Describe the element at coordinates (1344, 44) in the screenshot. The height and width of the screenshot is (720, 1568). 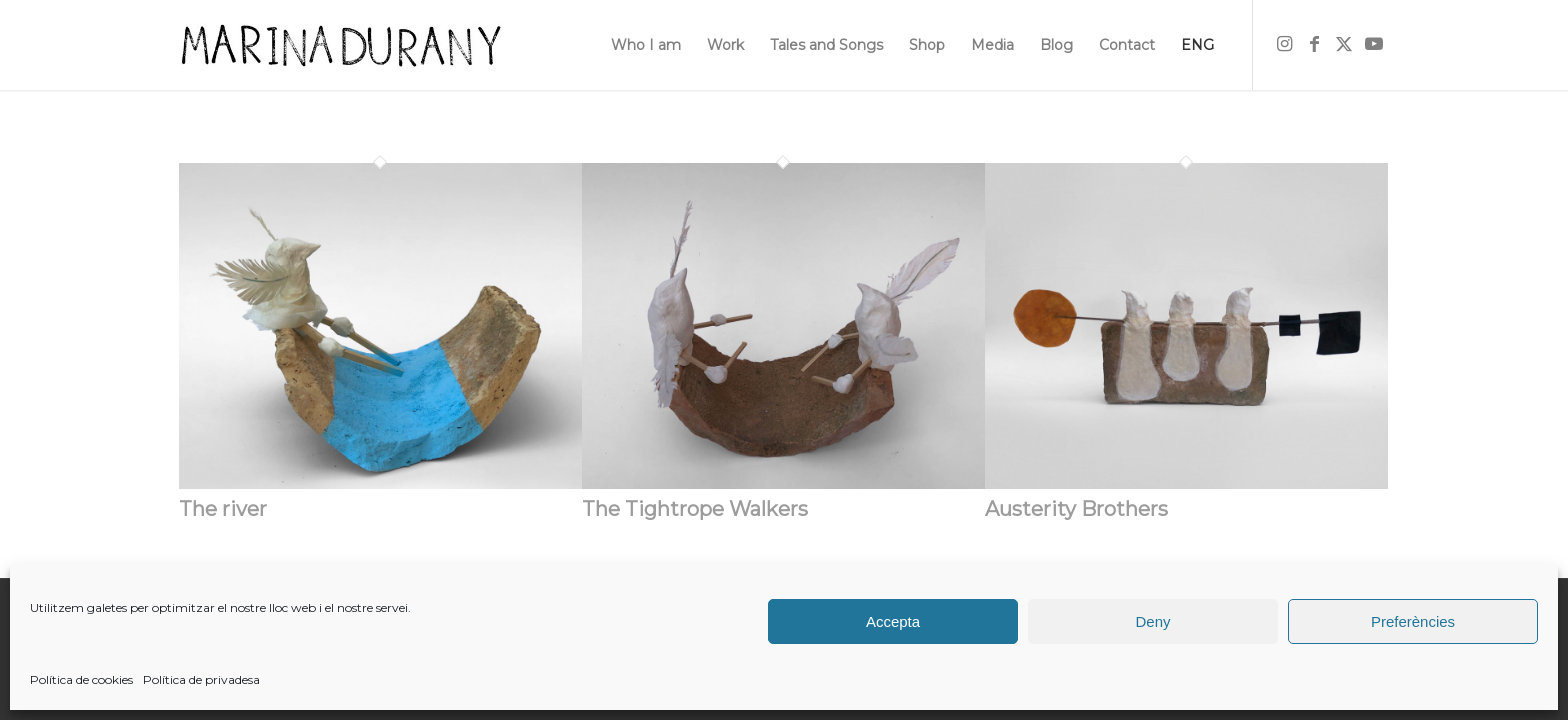
I see `[Link to X]` at that location.